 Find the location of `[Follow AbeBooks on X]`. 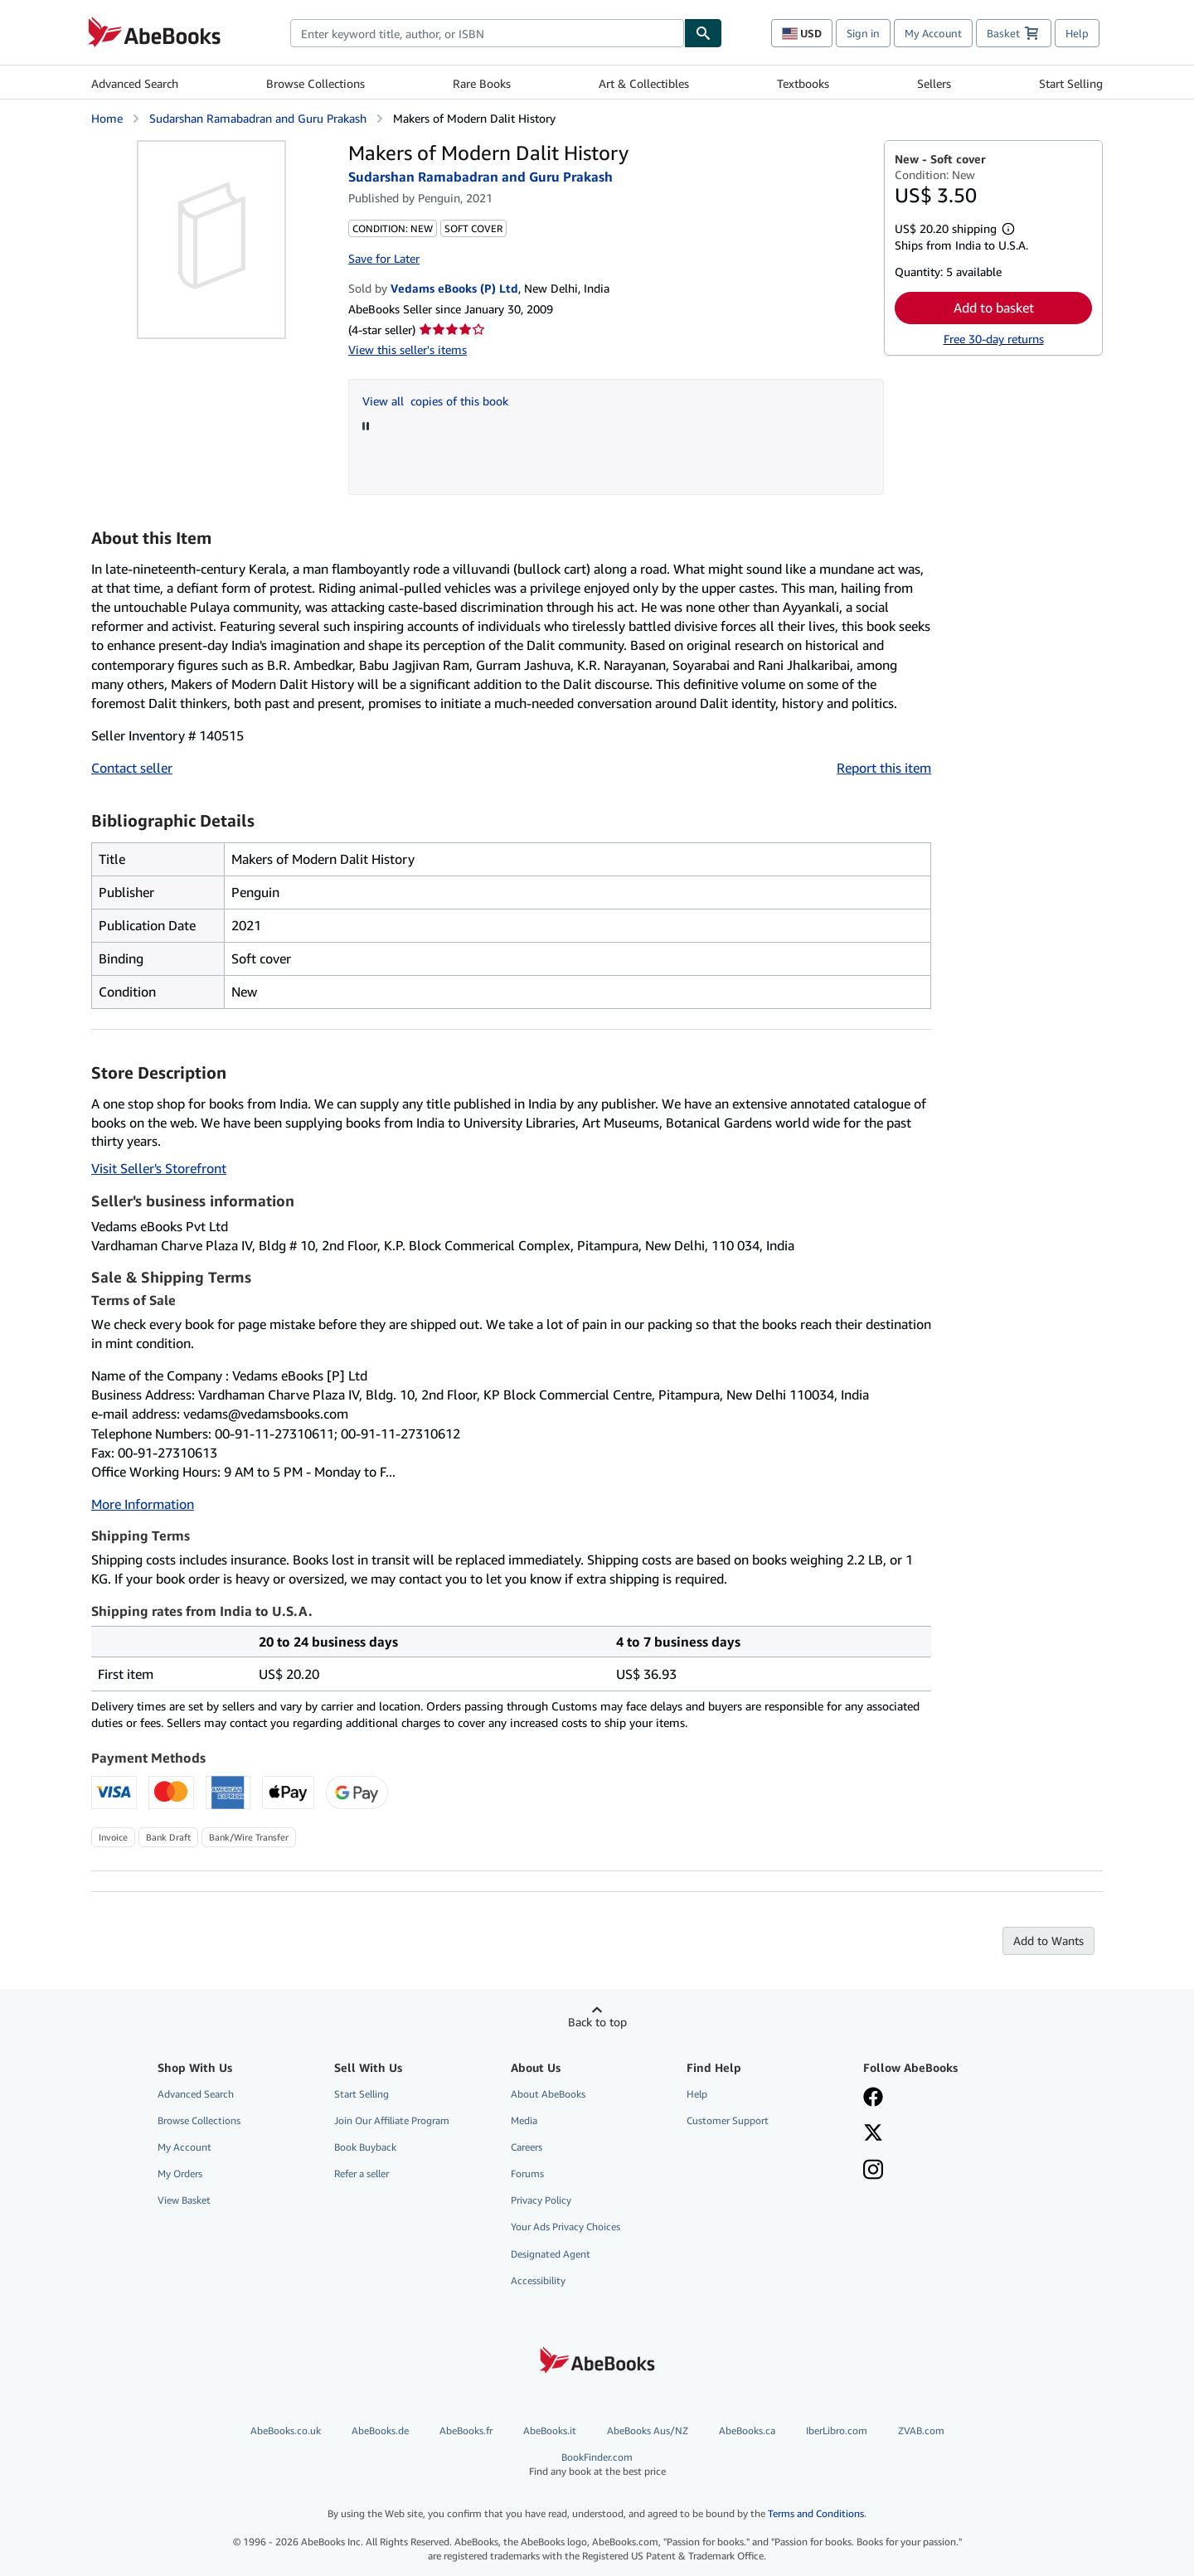

[Follow AbeBooks on X] is located at coordinates (873, 2134).